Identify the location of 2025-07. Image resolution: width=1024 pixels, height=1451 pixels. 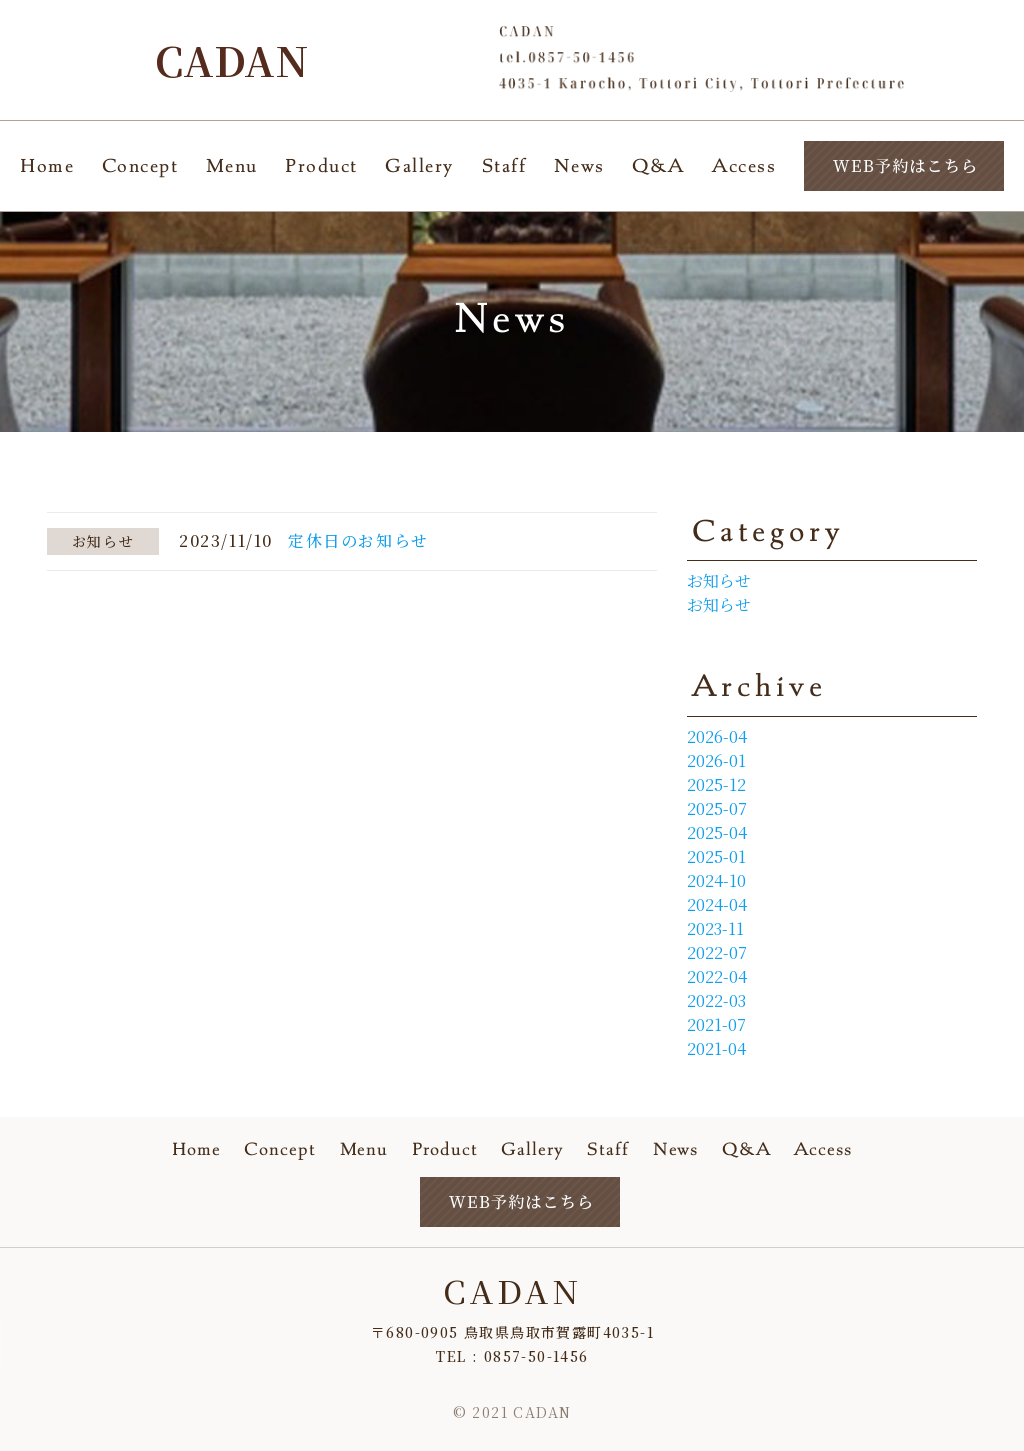
(717, 808).